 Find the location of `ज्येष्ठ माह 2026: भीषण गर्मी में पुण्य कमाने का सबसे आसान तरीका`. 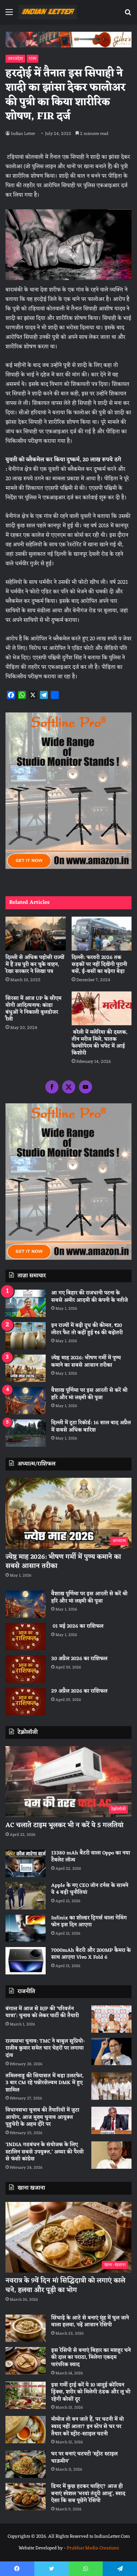

ज्येष्ठ माह 2026: भीषण गर्मी में पुण्य कमाने का सबसे आसान तरीका is located at coordinates (86, 1361).